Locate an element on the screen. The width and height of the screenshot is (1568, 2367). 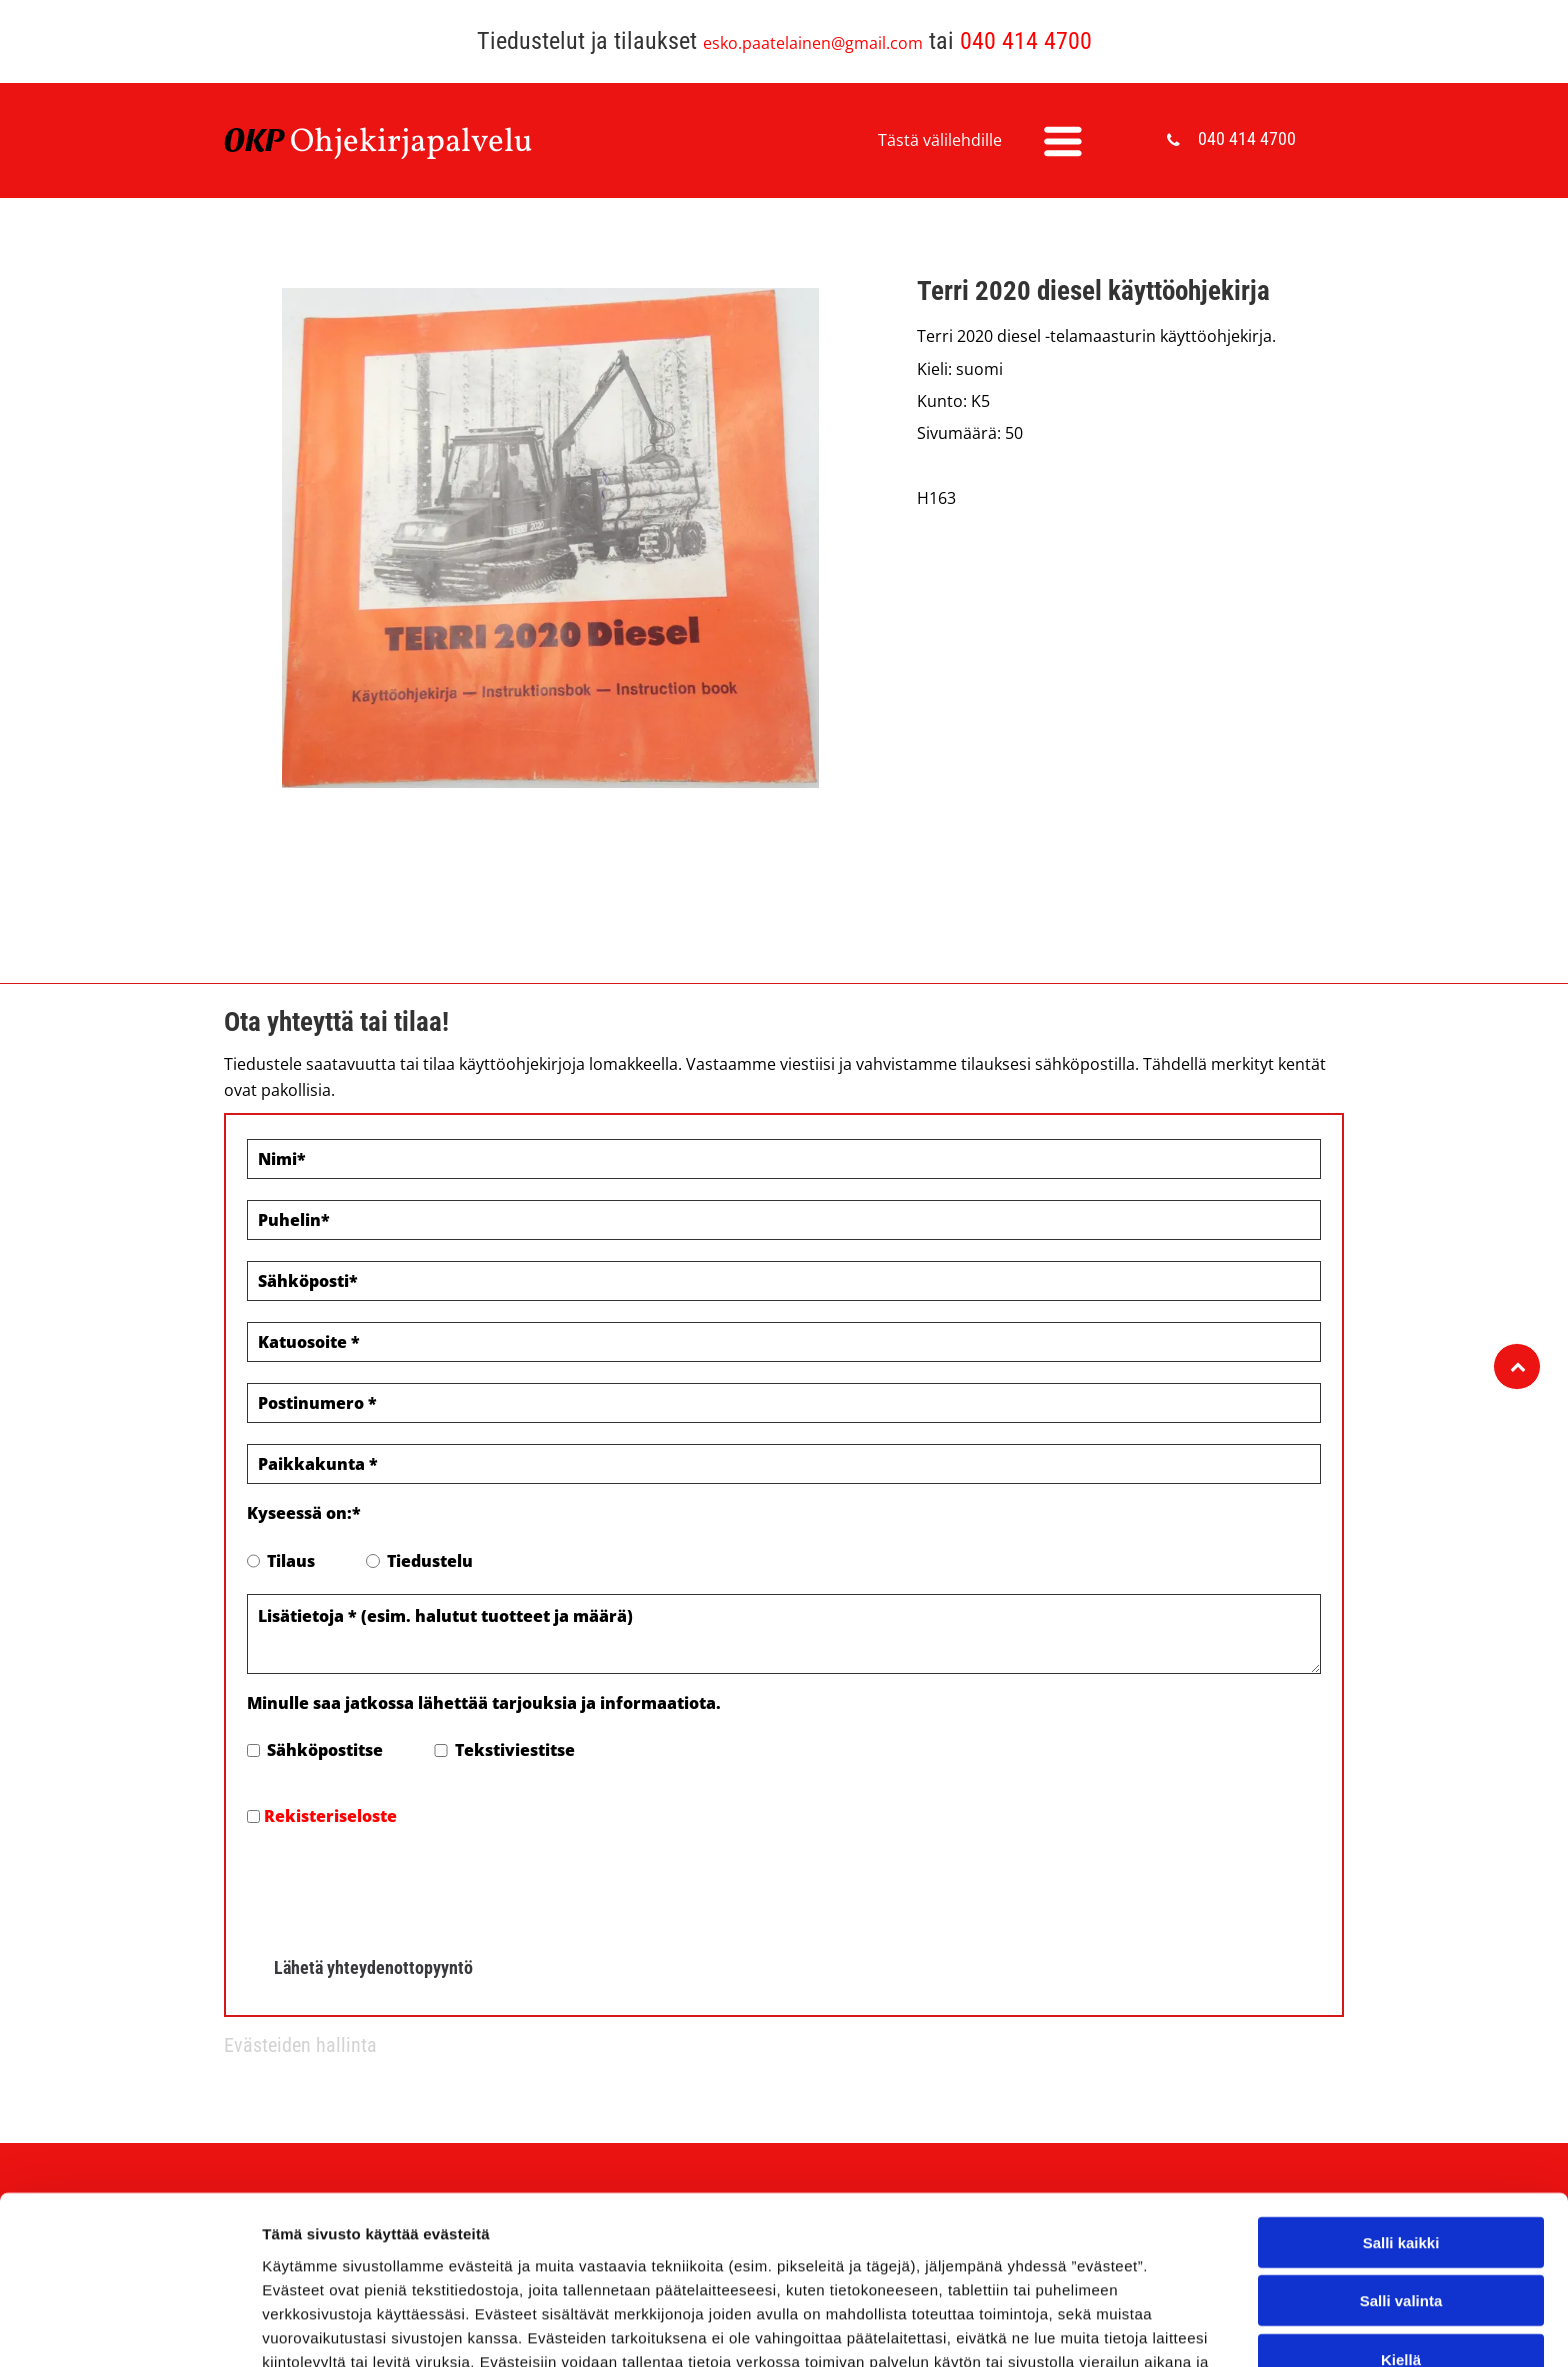
Evästeiden hallinta is located at coordinates (300, 2045).